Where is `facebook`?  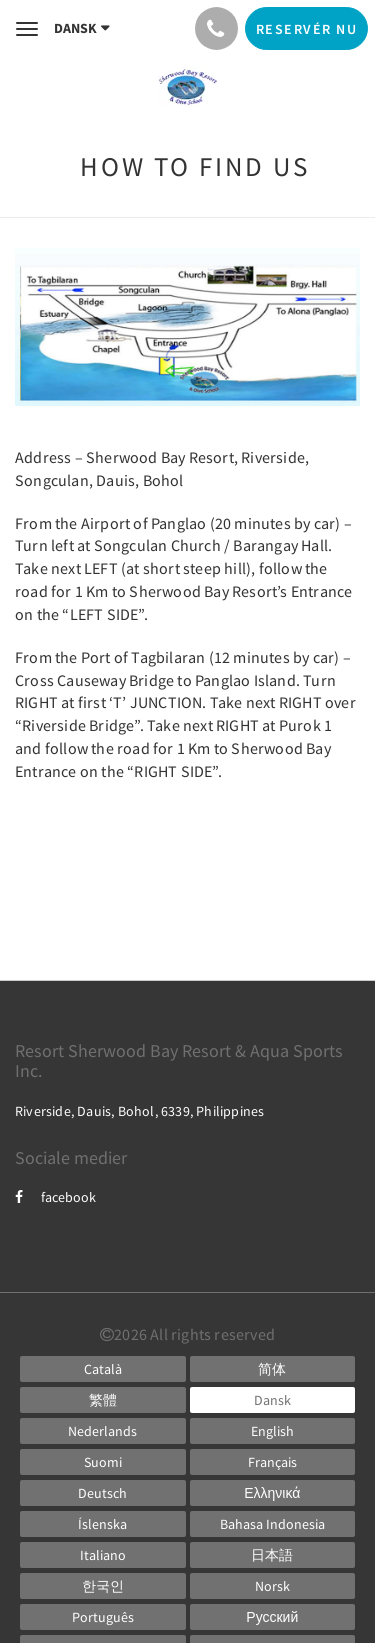 facebook is located at coordinates (55, 1197).